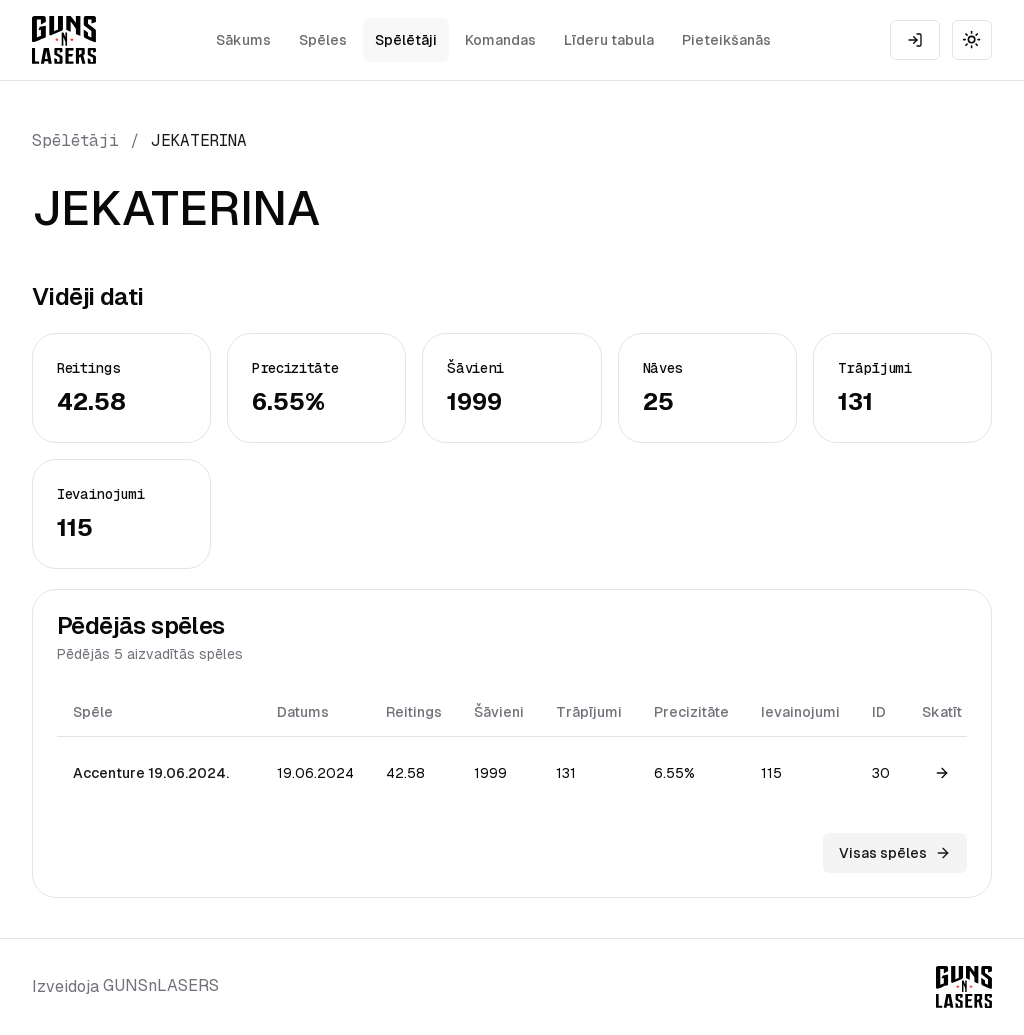 The image size is (1024, 1035). What do you see at coordinates (243, 40) in the screenshot?
I see `Sākums` at bounding box center [243, 40].